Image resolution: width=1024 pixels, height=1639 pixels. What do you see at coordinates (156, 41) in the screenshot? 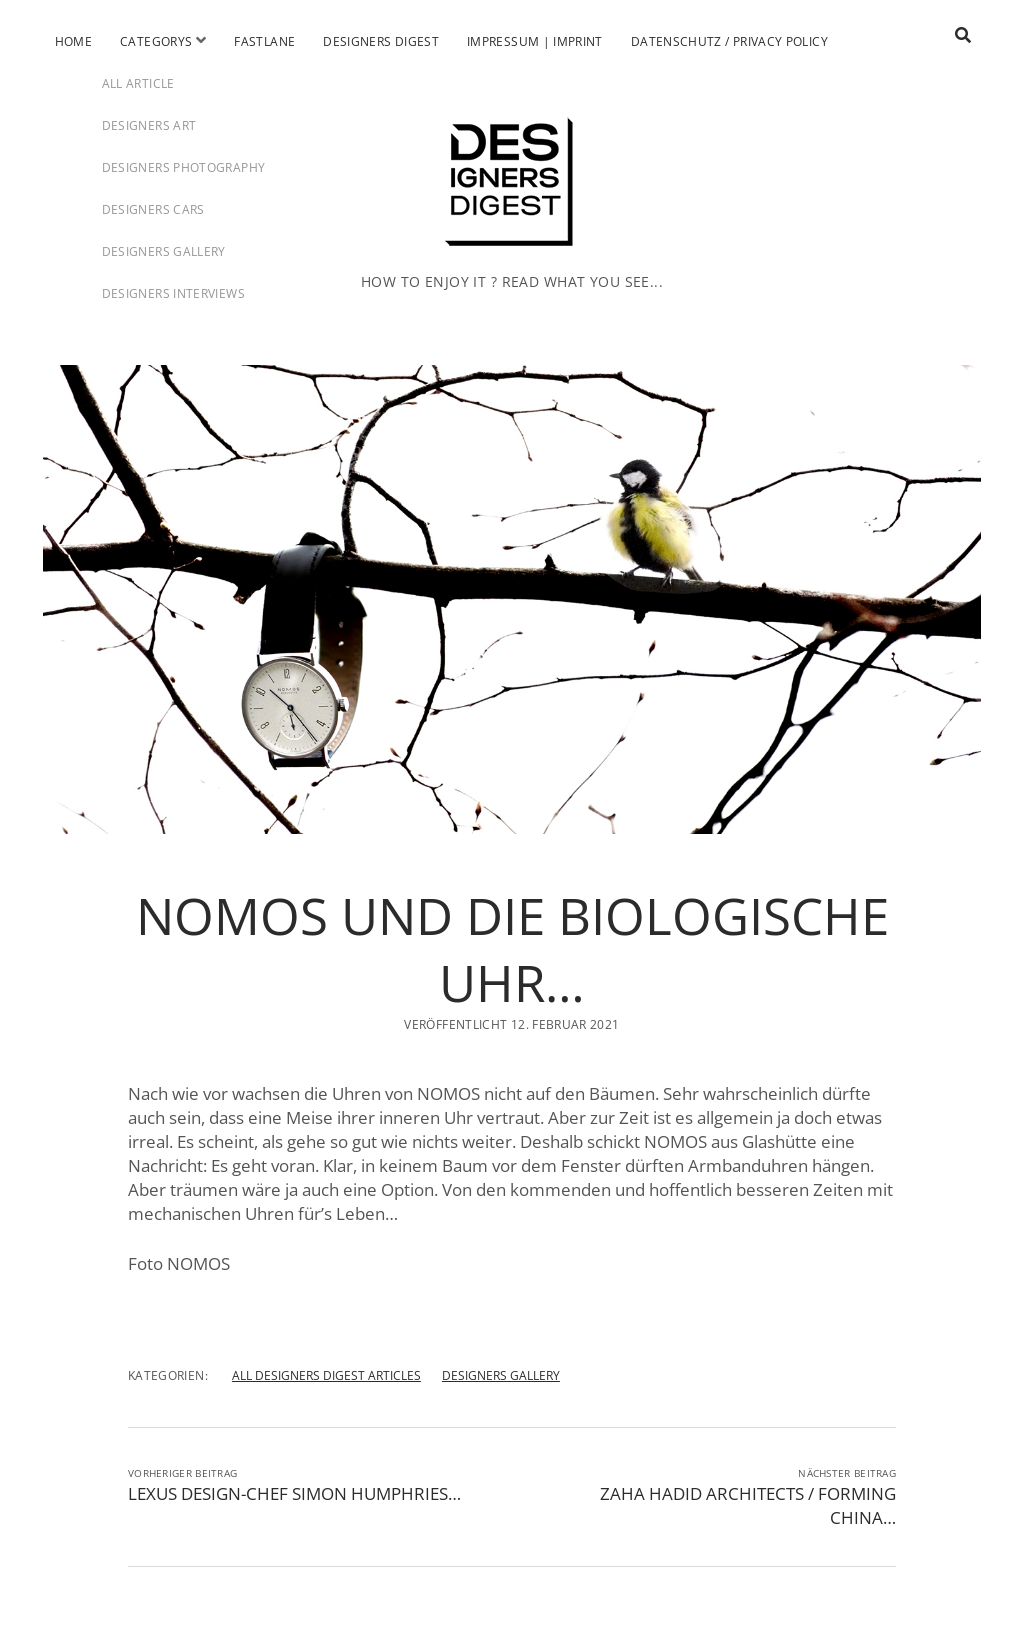
I see `Categorys` at bounding box center [156, 41].